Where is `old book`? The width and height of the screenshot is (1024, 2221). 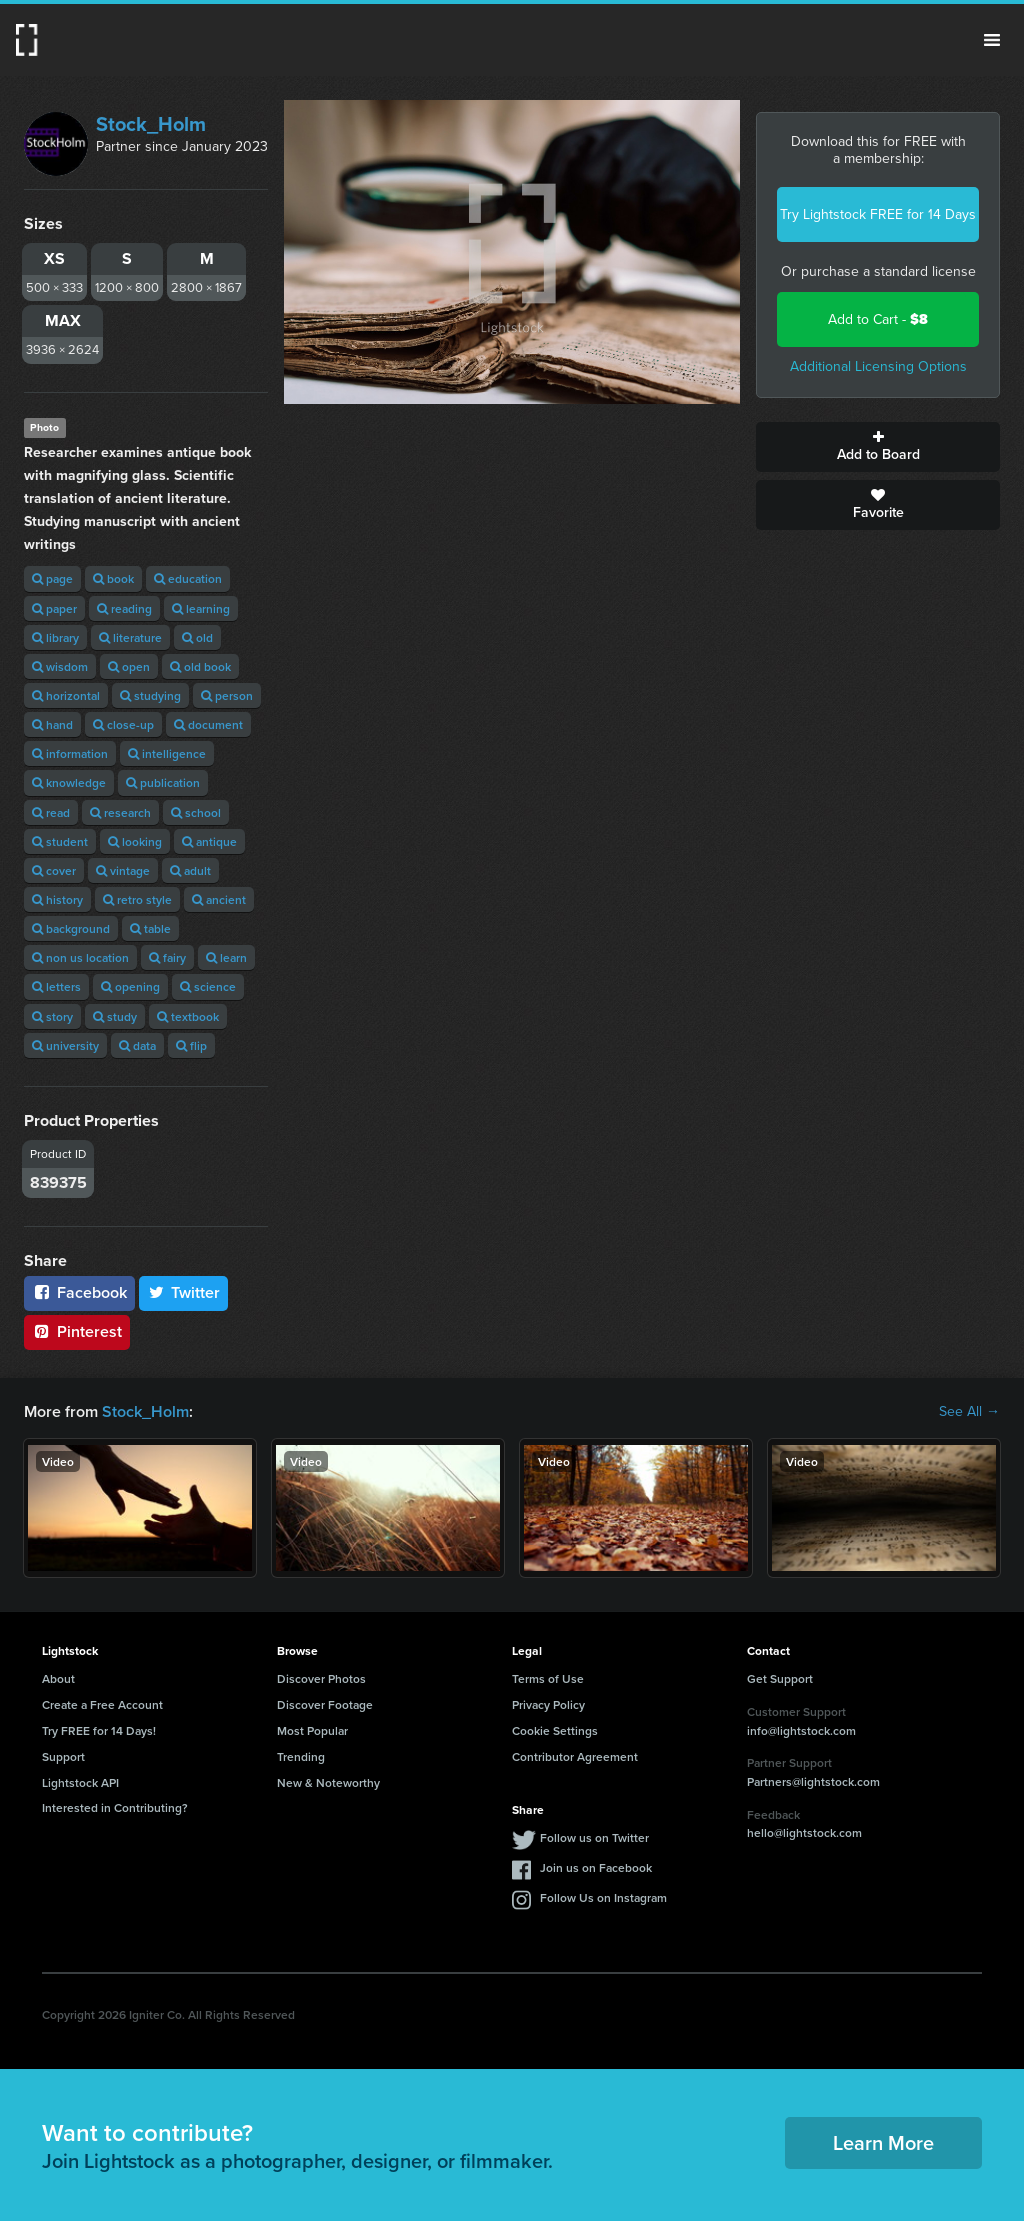
old book is located at coordinates (200, 666).